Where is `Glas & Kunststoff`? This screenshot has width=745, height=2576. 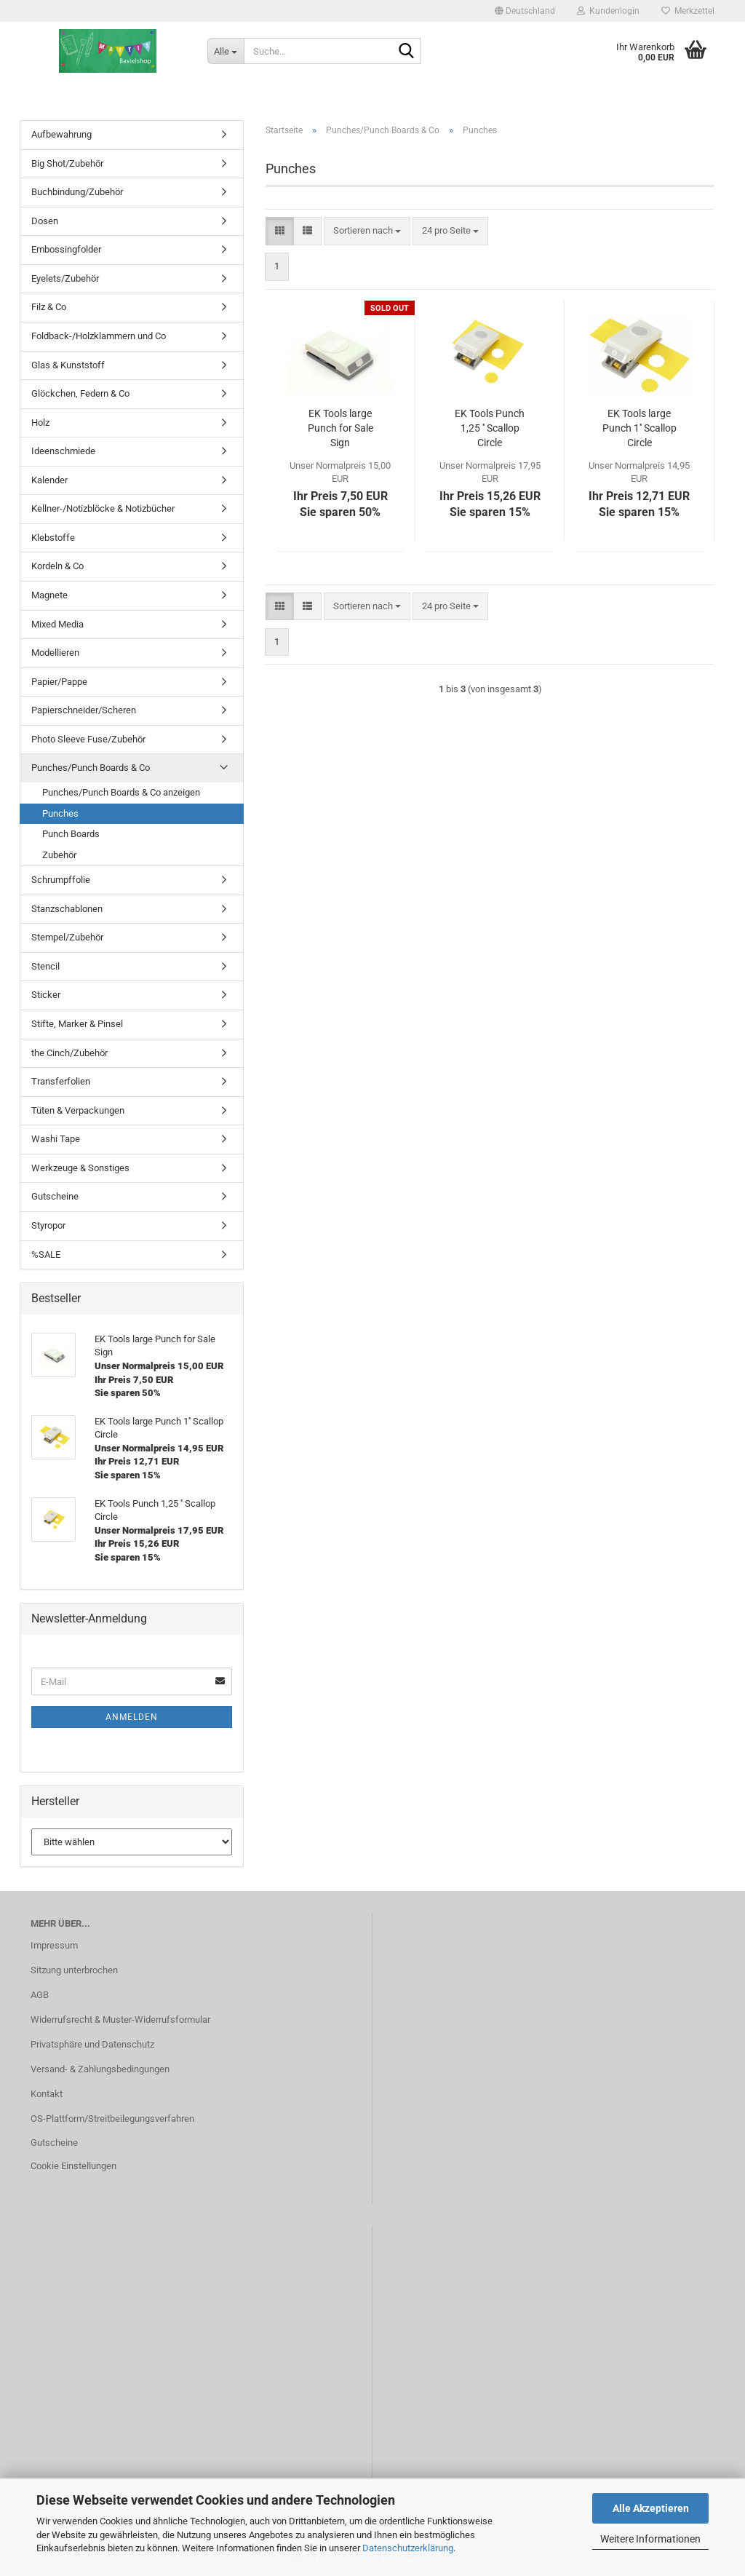 Glas & Kunststoff is located at coordinates (68, 365).